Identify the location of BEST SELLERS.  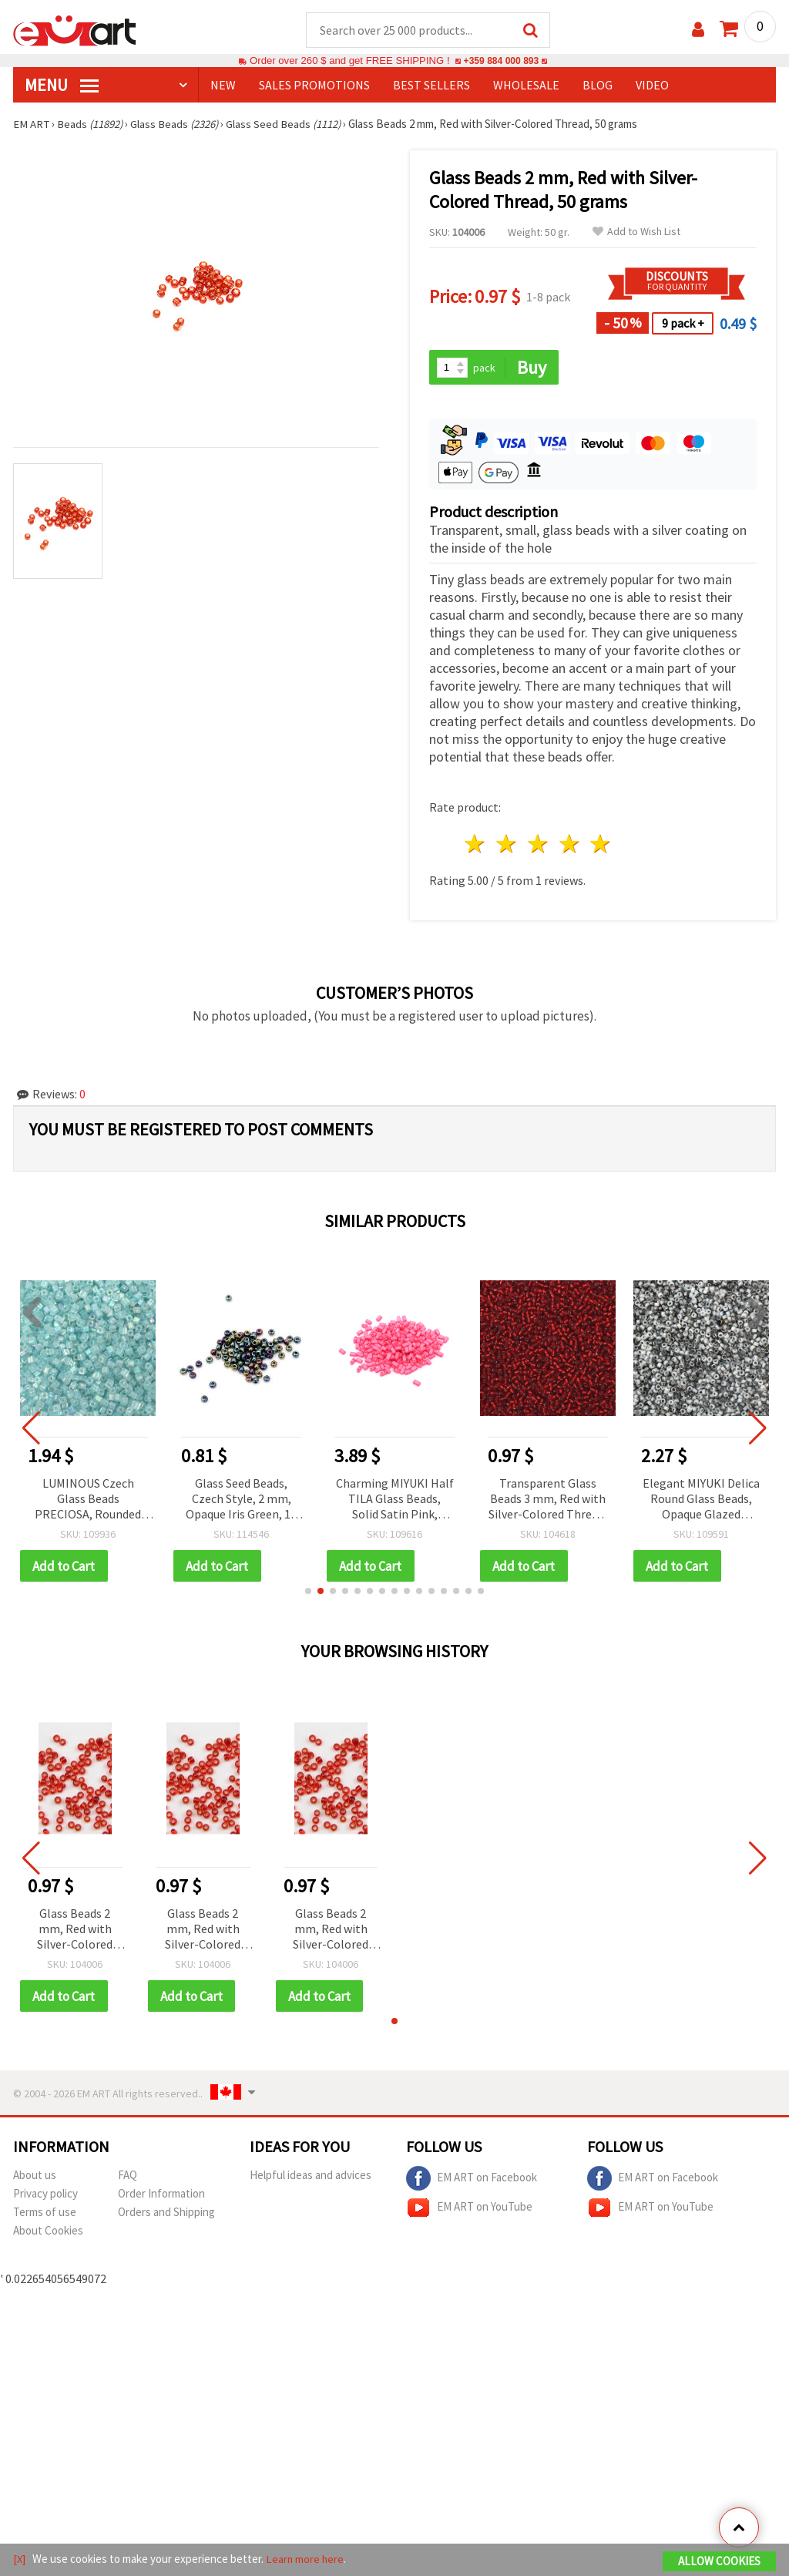
(431, 85).